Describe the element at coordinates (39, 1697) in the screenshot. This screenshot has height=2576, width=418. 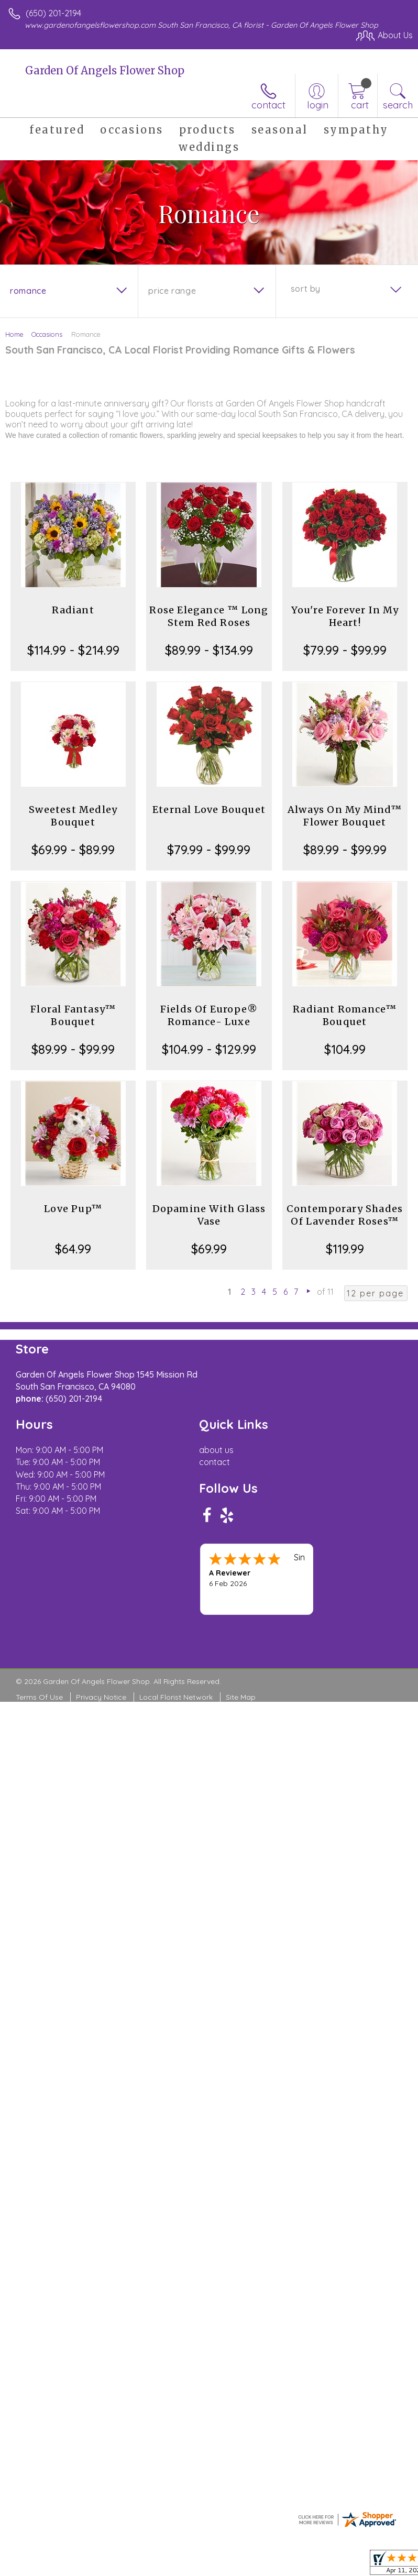
I see `Terms Of Use` at that location.